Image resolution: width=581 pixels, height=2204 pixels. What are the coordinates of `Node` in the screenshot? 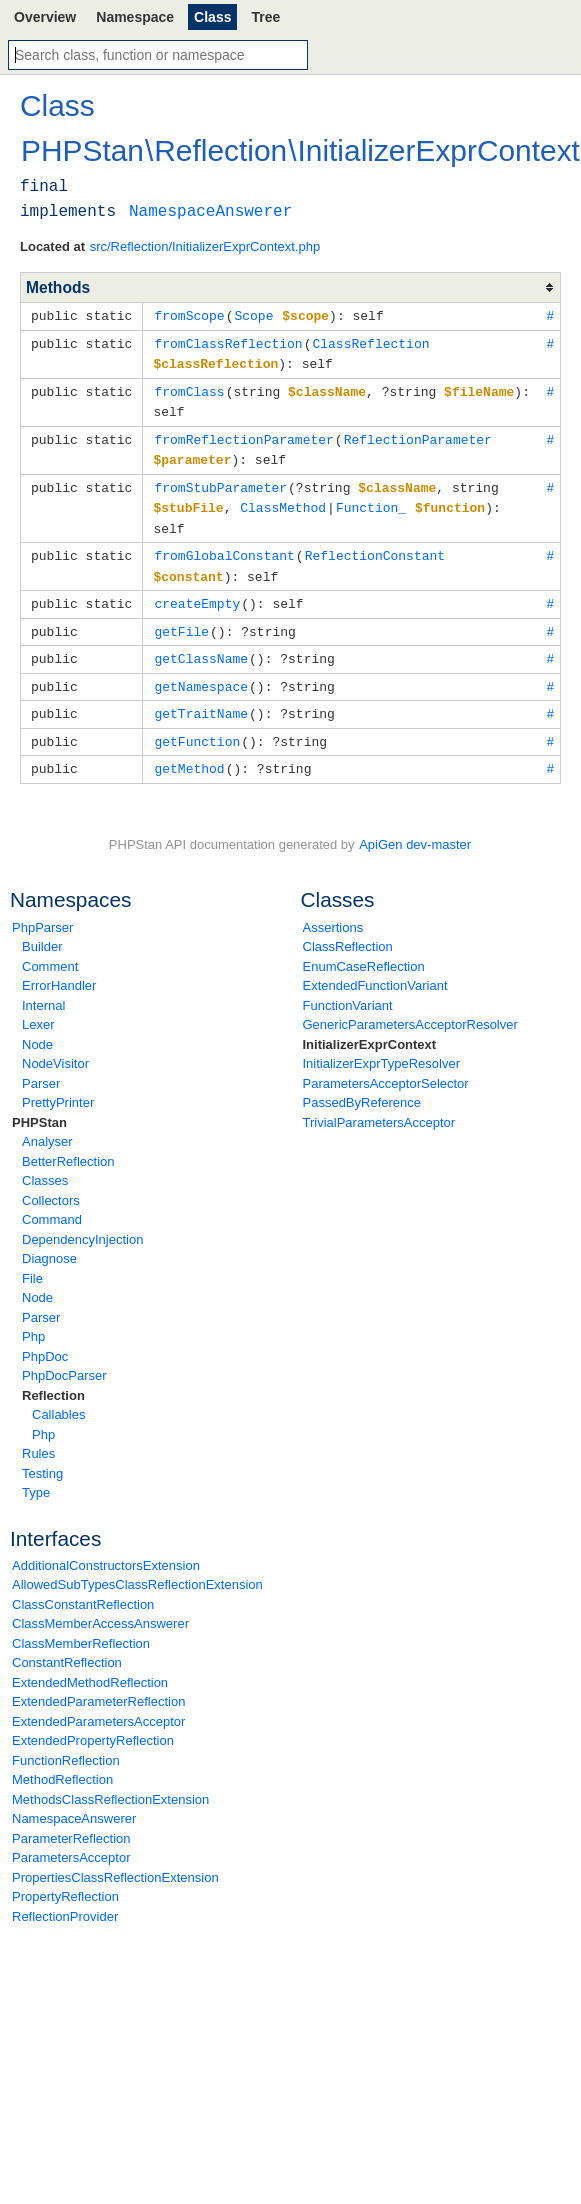 It's located at (37, 1025).